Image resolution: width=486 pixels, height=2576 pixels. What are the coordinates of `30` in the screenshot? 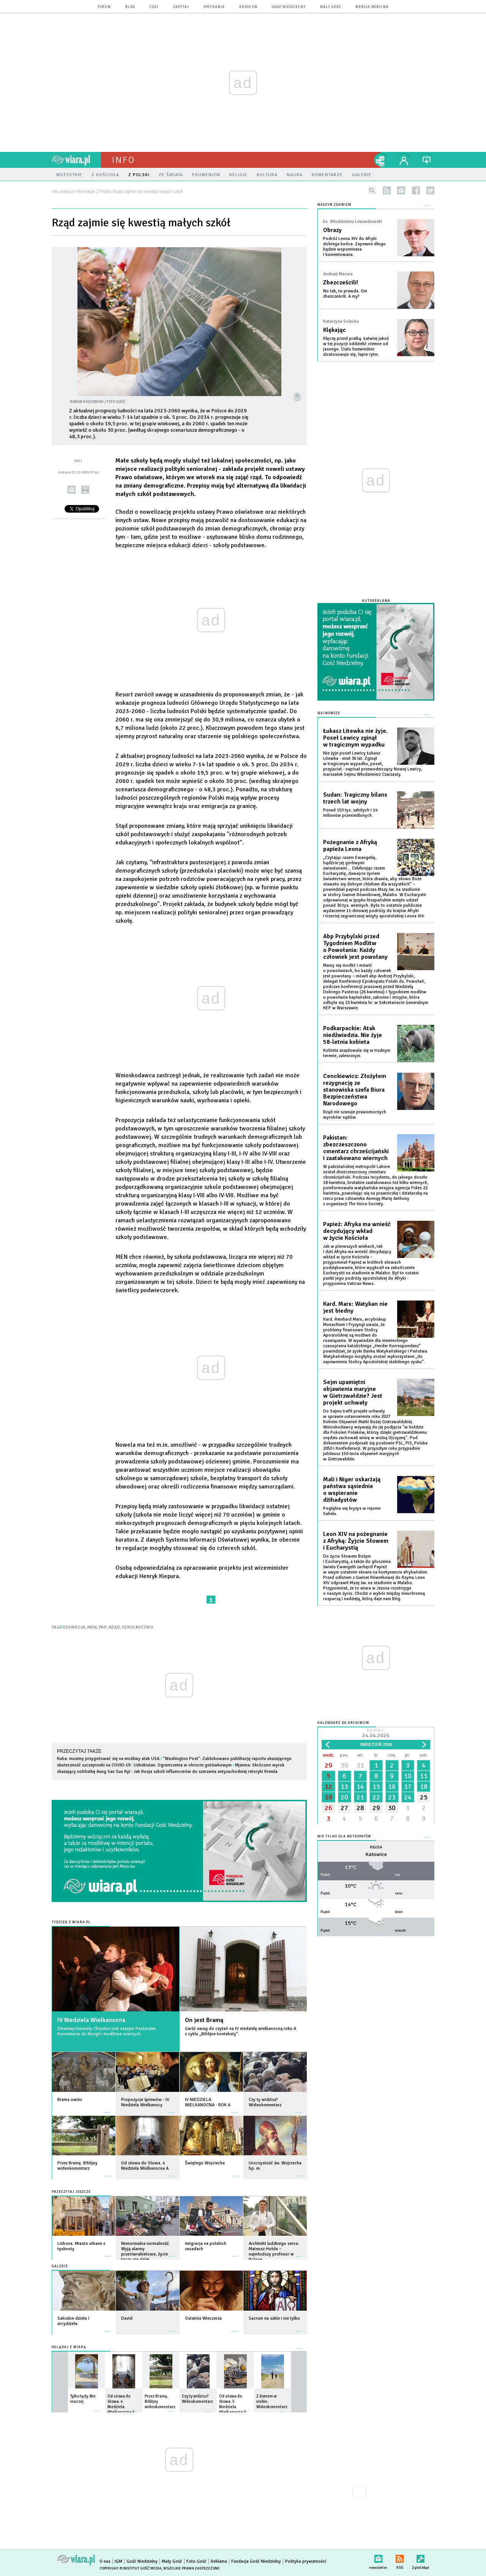 It's located at (344, 1765).